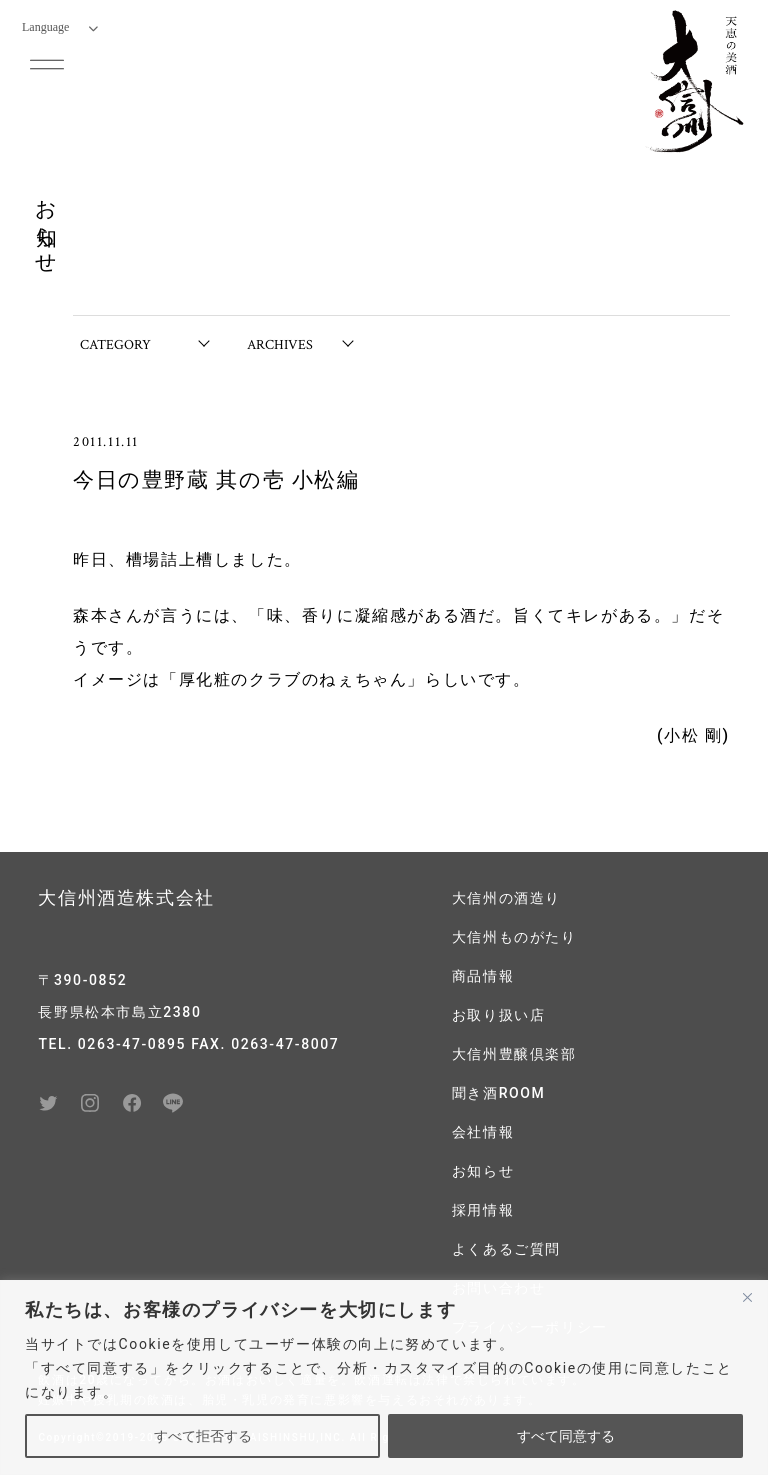 The image size is (768, 1475). Describe the element at coordinates (499, 1015) in the screenshot. I see `お取り扱い店` at that location.